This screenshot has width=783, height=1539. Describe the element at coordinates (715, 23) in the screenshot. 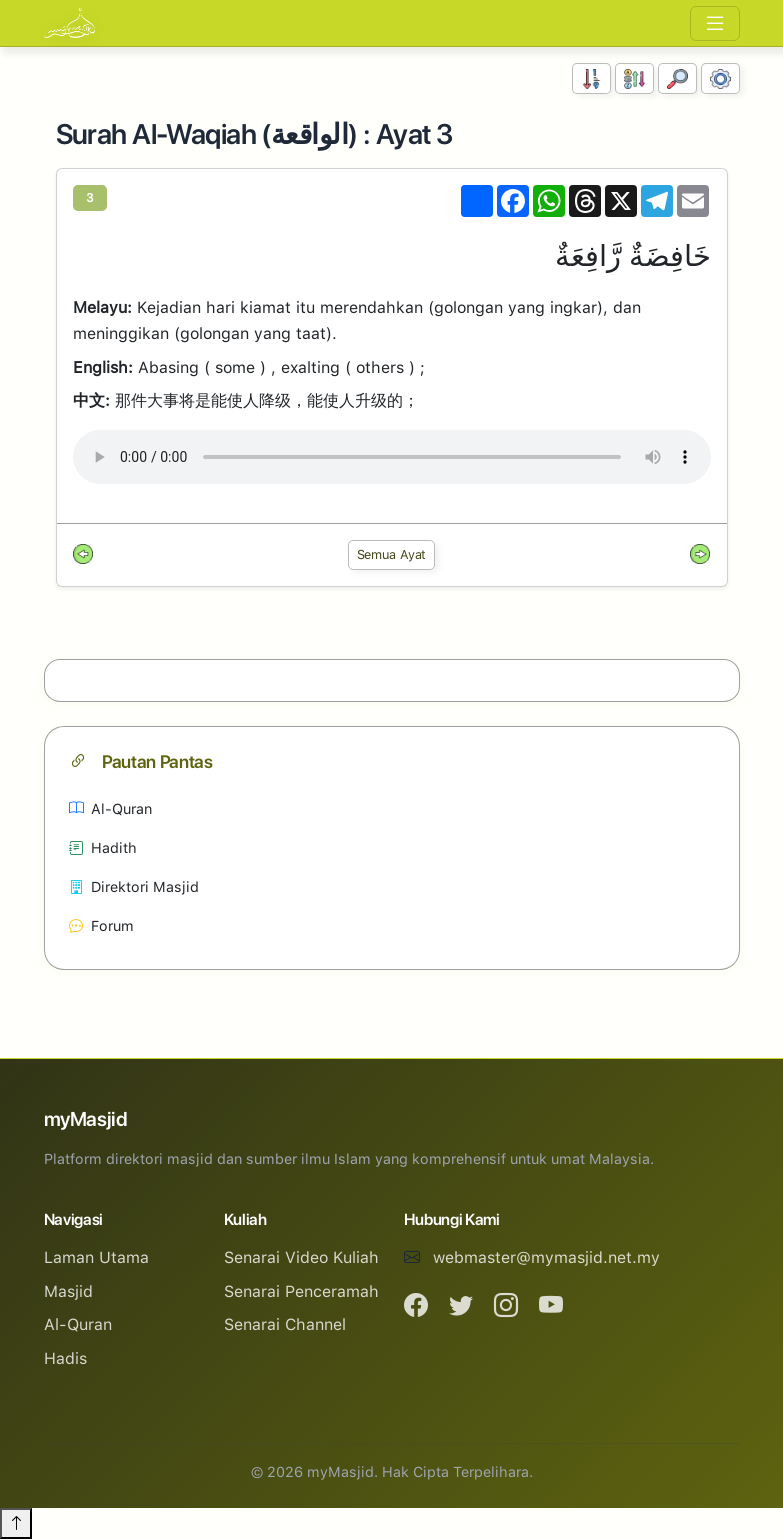

I see `[Toggle navigation]` at that location.